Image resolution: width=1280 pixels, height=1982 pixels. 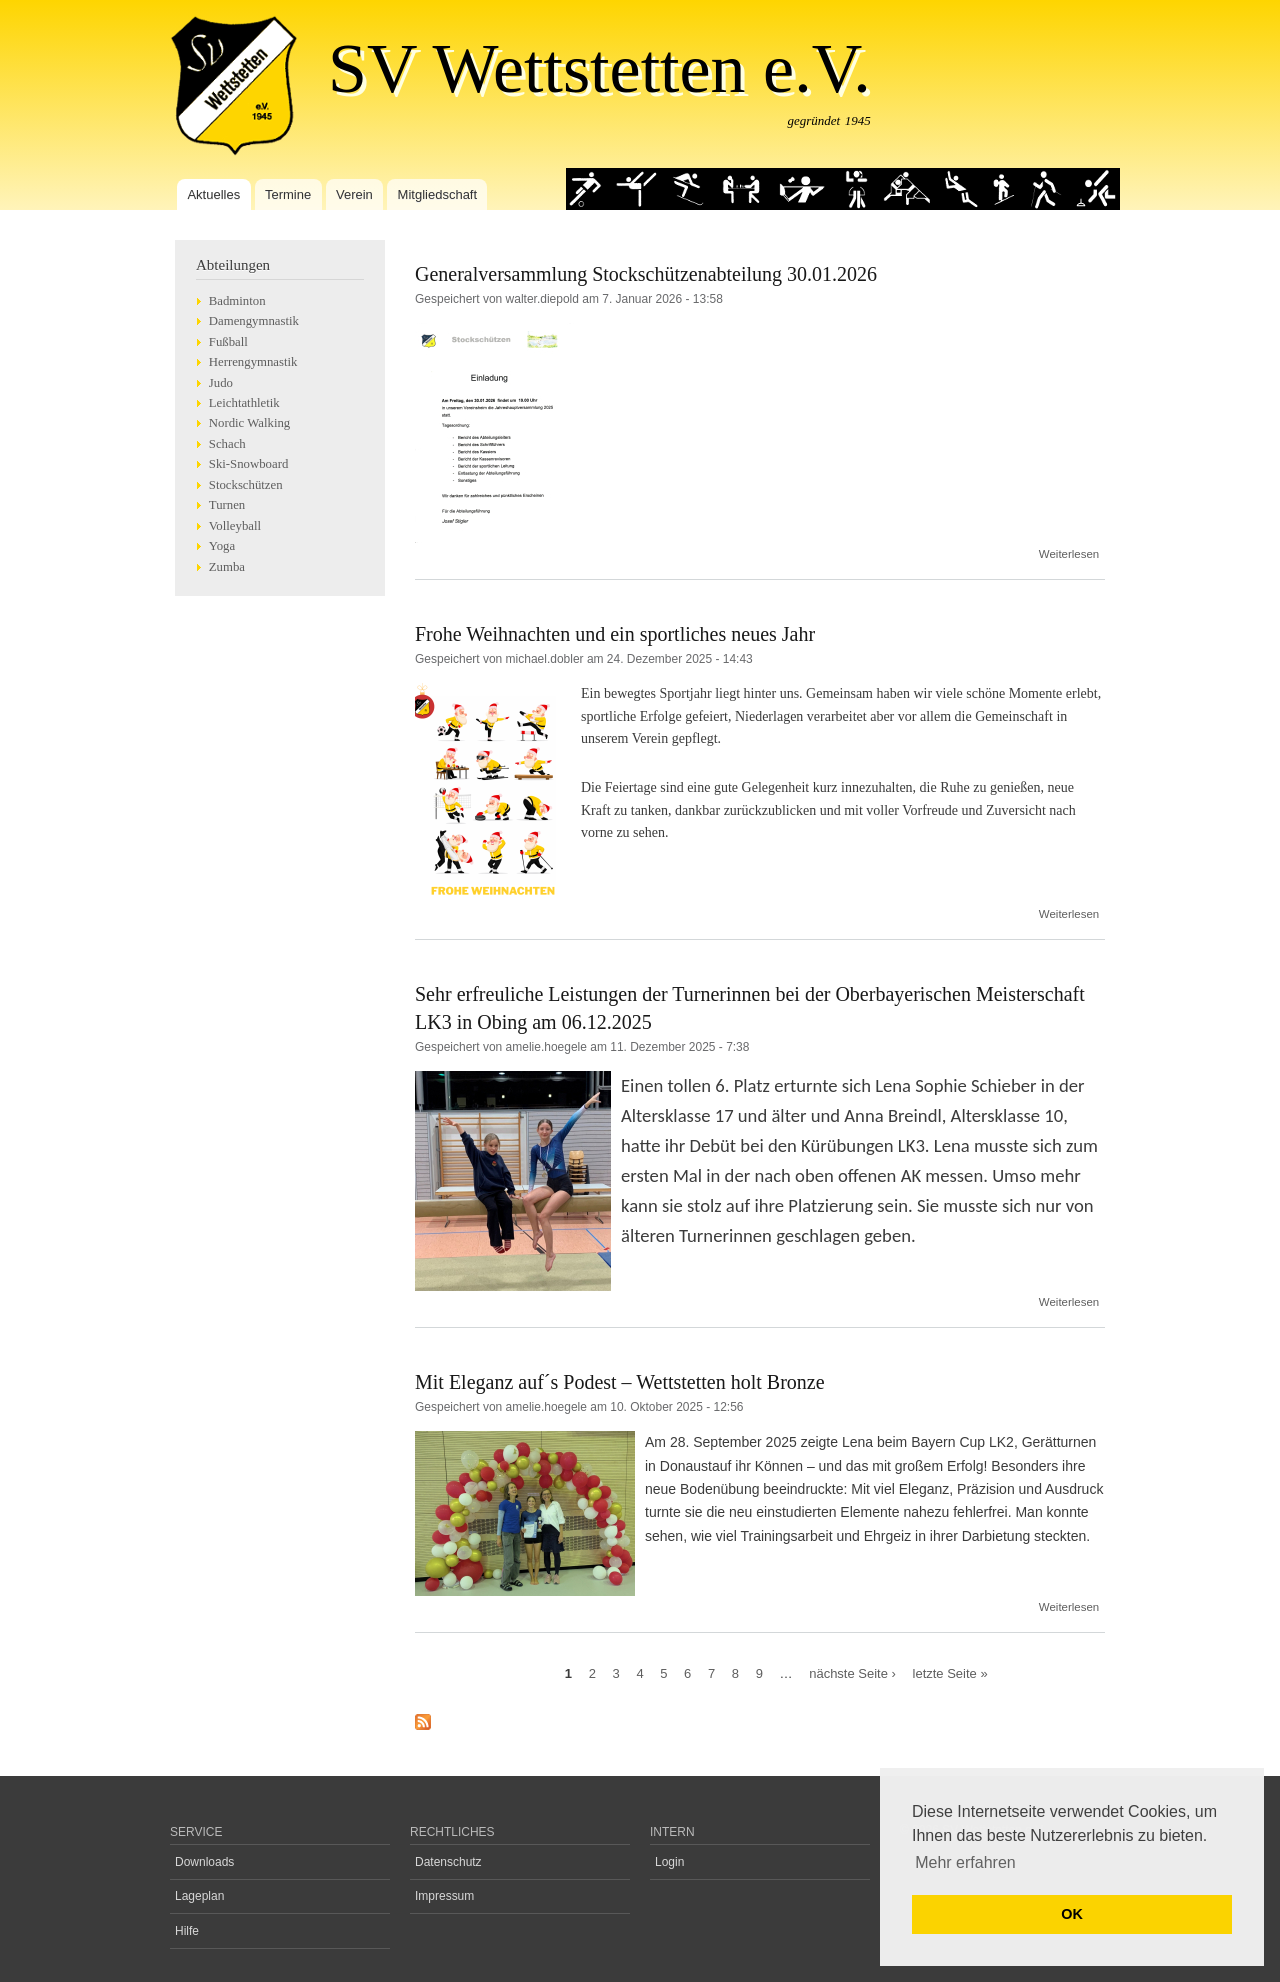 I want to click on Nordic Walking, so click(x=249, y=423).